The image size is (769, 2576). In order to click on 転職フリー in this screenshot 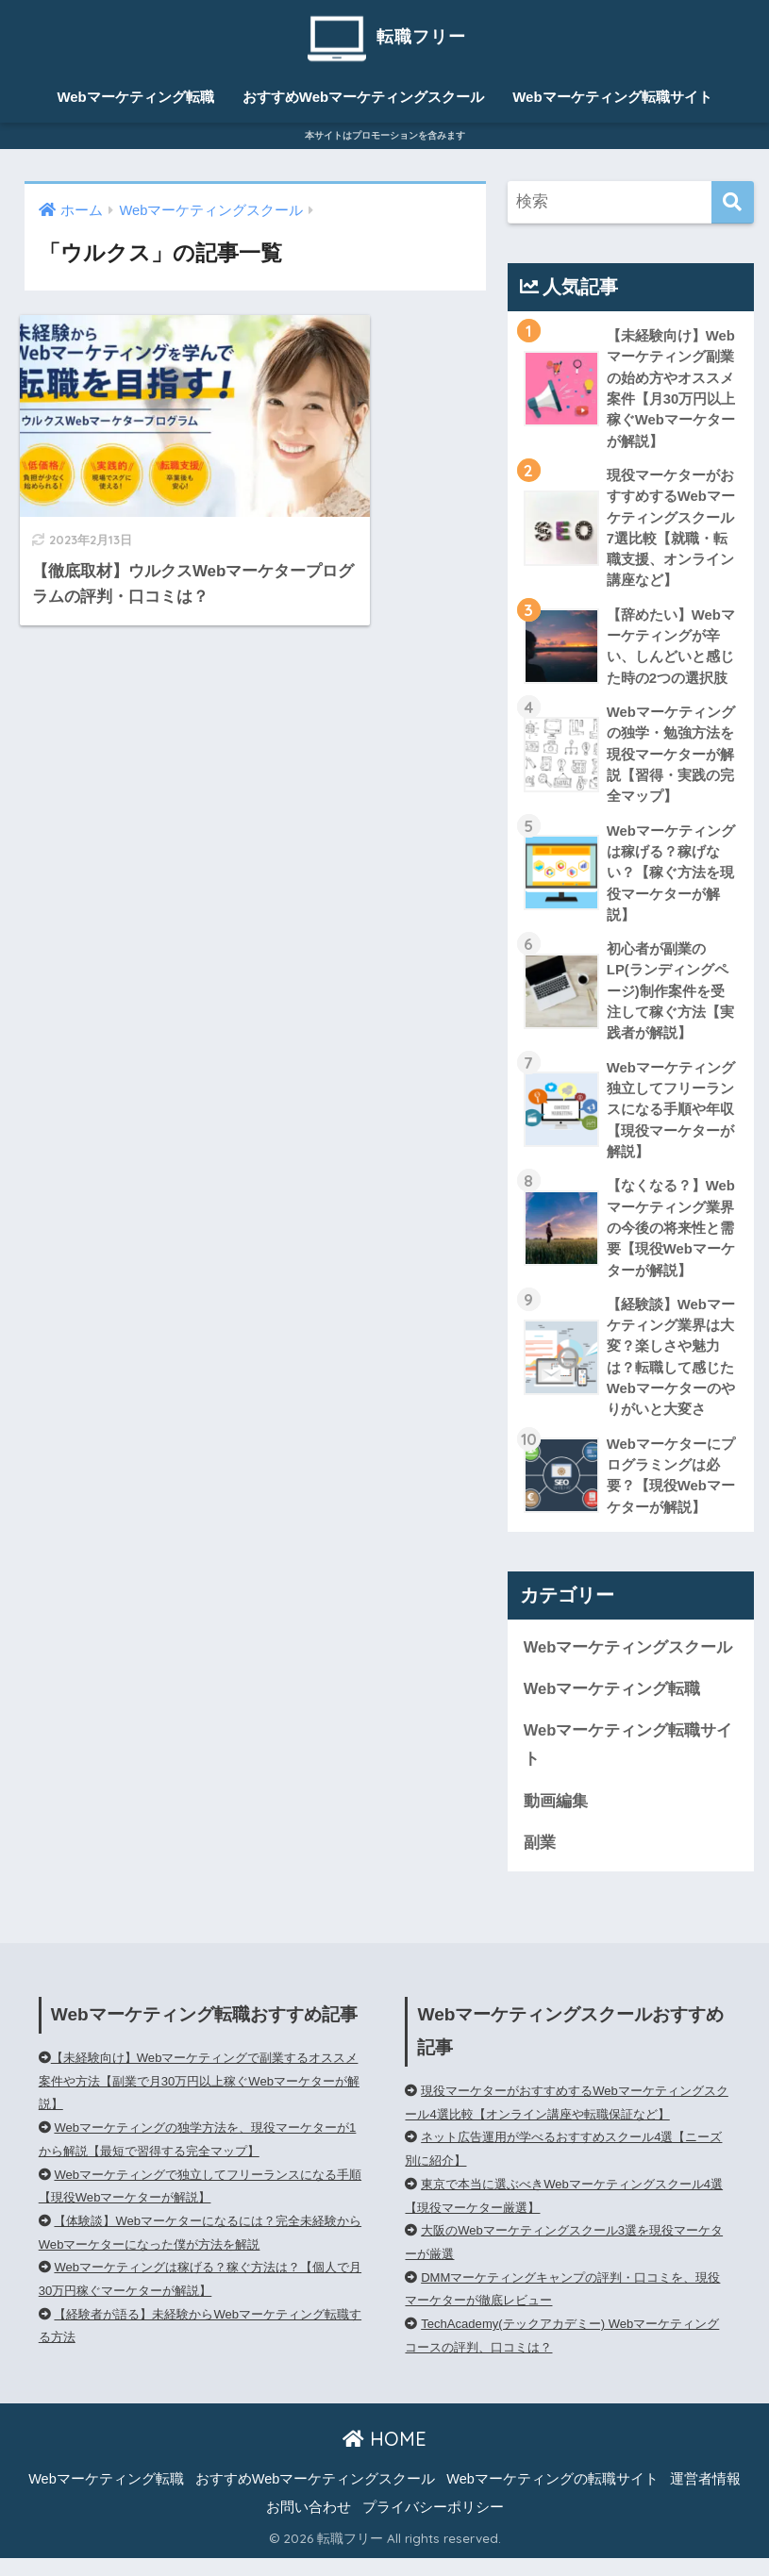, I will do `click(384, 36)`.